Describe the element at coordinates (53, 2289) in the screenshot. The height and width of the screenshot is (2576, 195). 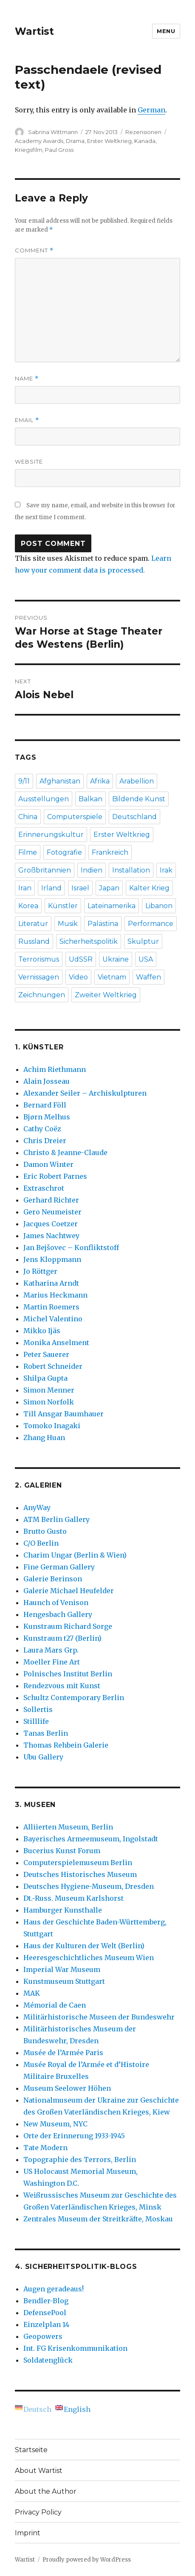
I see `Augen geradeaus!` at that location.